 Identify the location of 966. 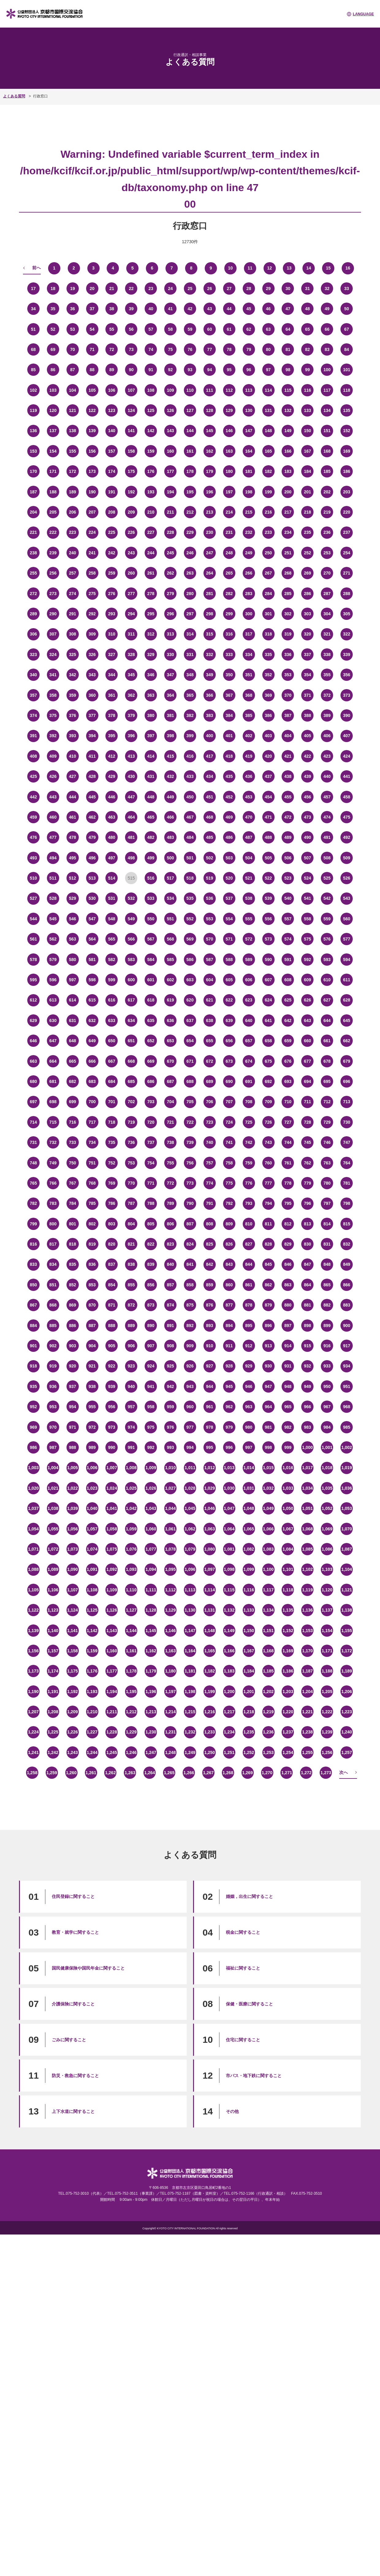
(307, 1406).